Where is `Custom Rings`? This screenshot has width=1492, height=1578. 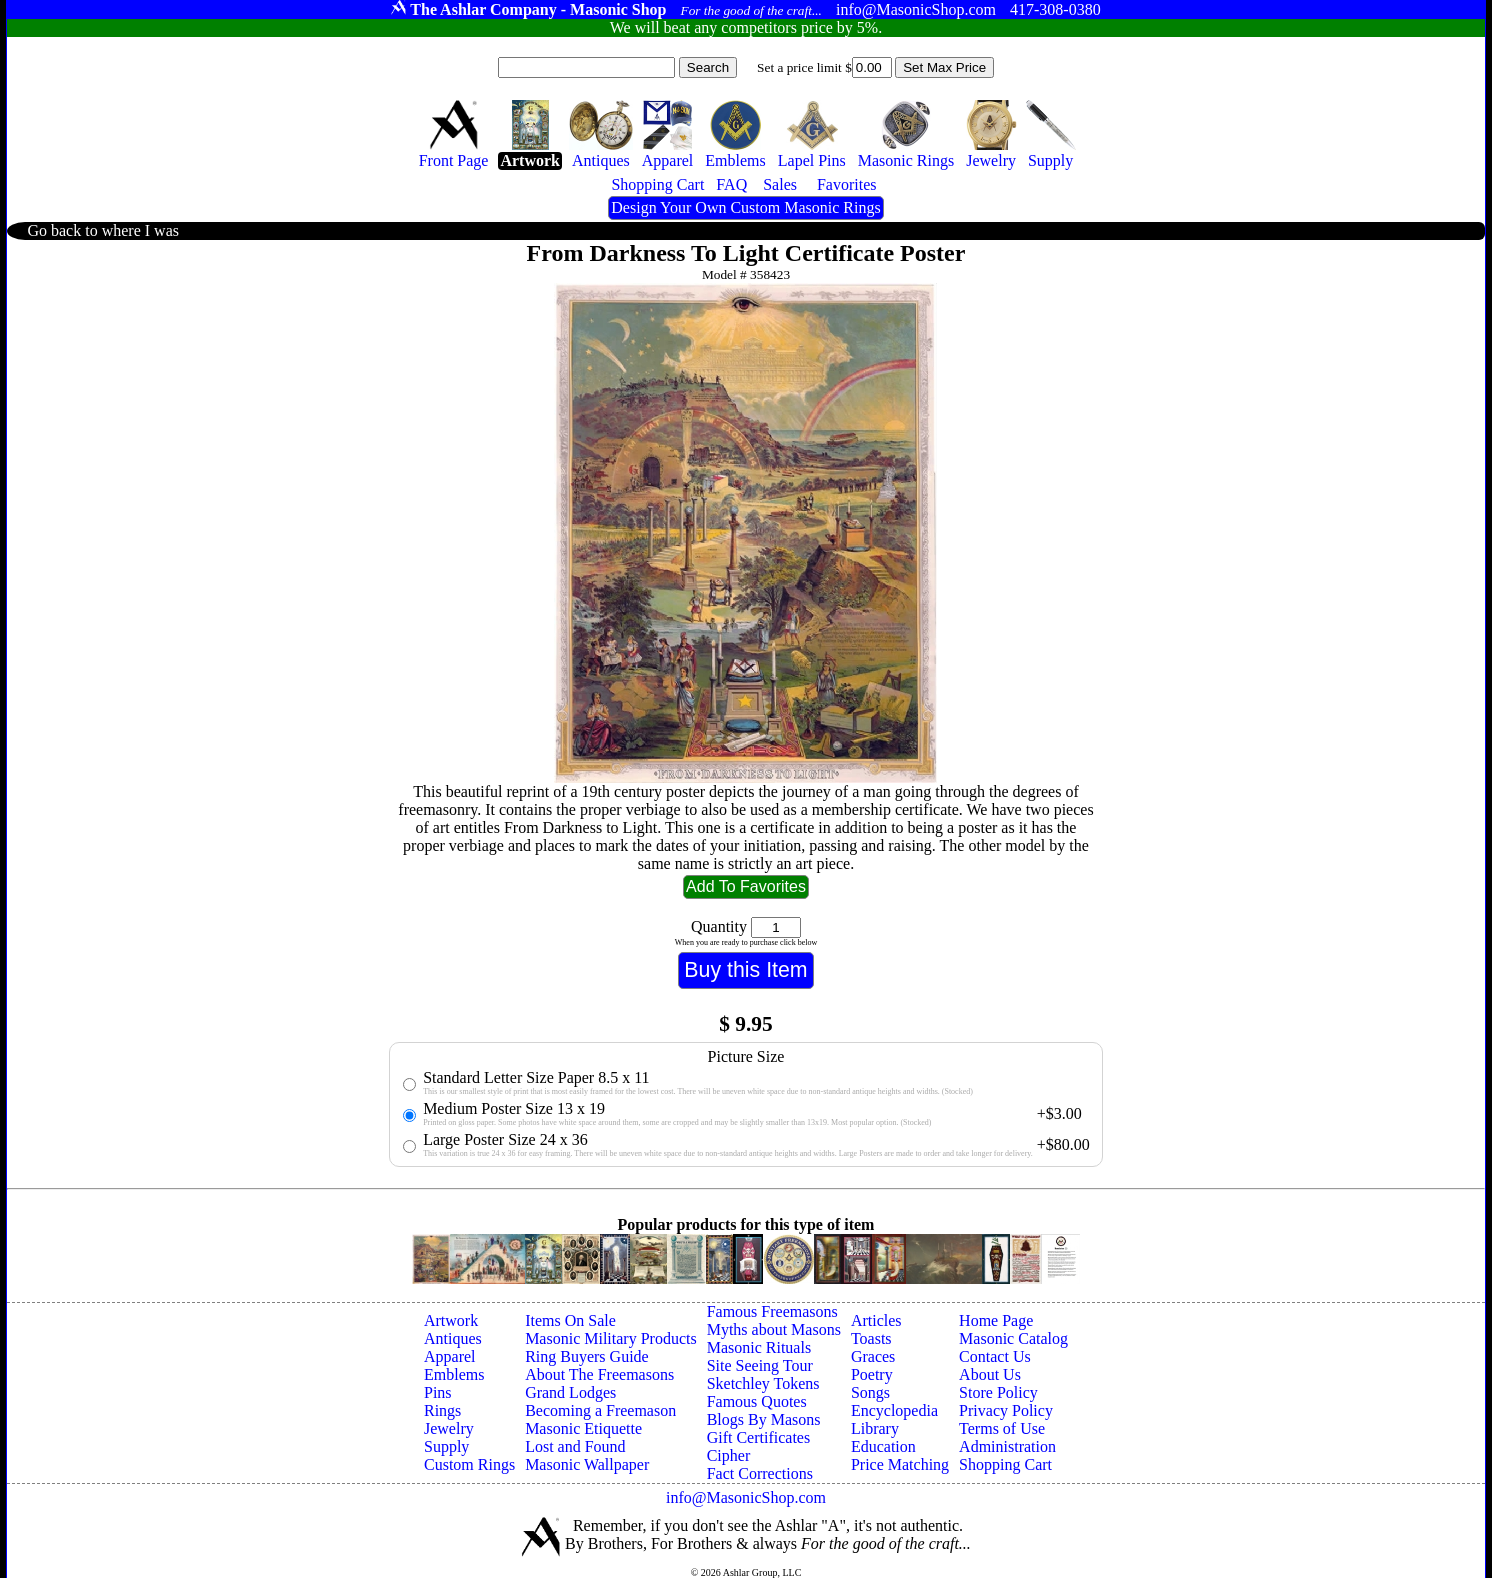
Custom Rings is located at coordinates (469, 1464).